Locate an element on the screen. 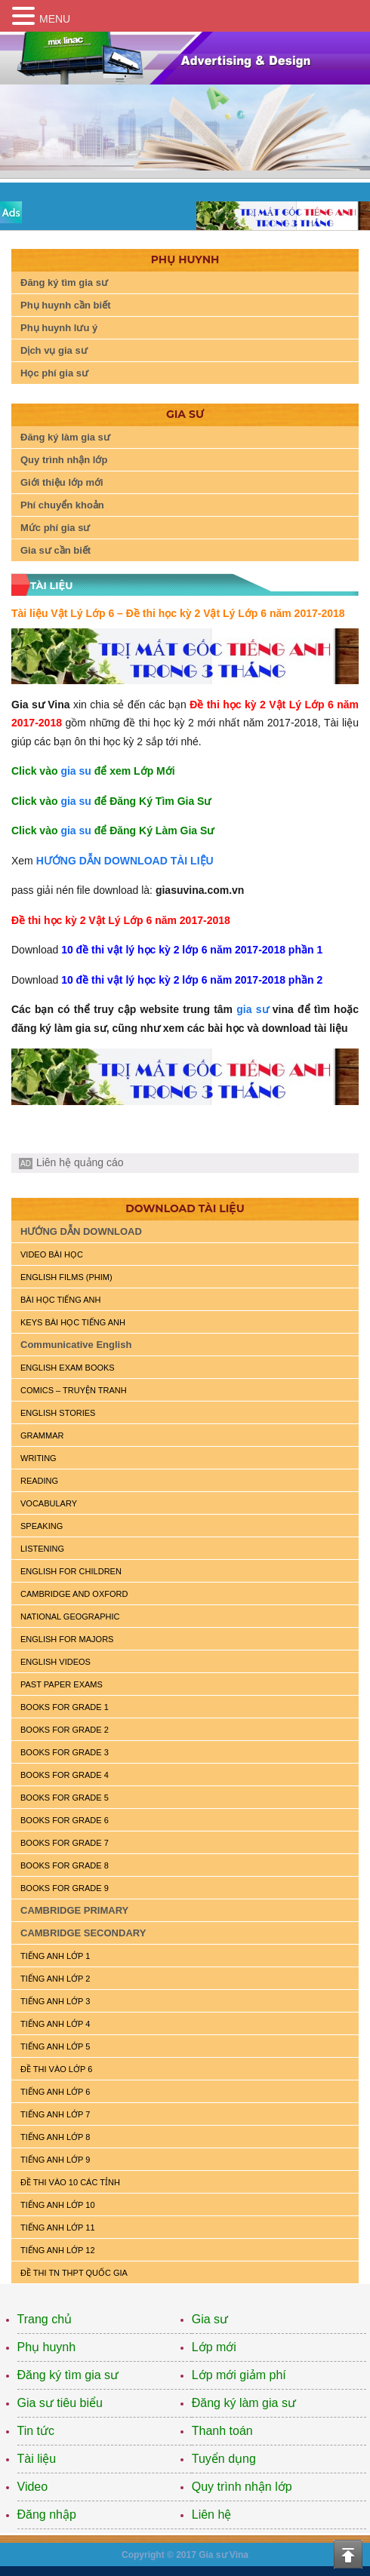 This screenshot has height=2576, width=370. WRITING is located at coordinates (38, 1458).